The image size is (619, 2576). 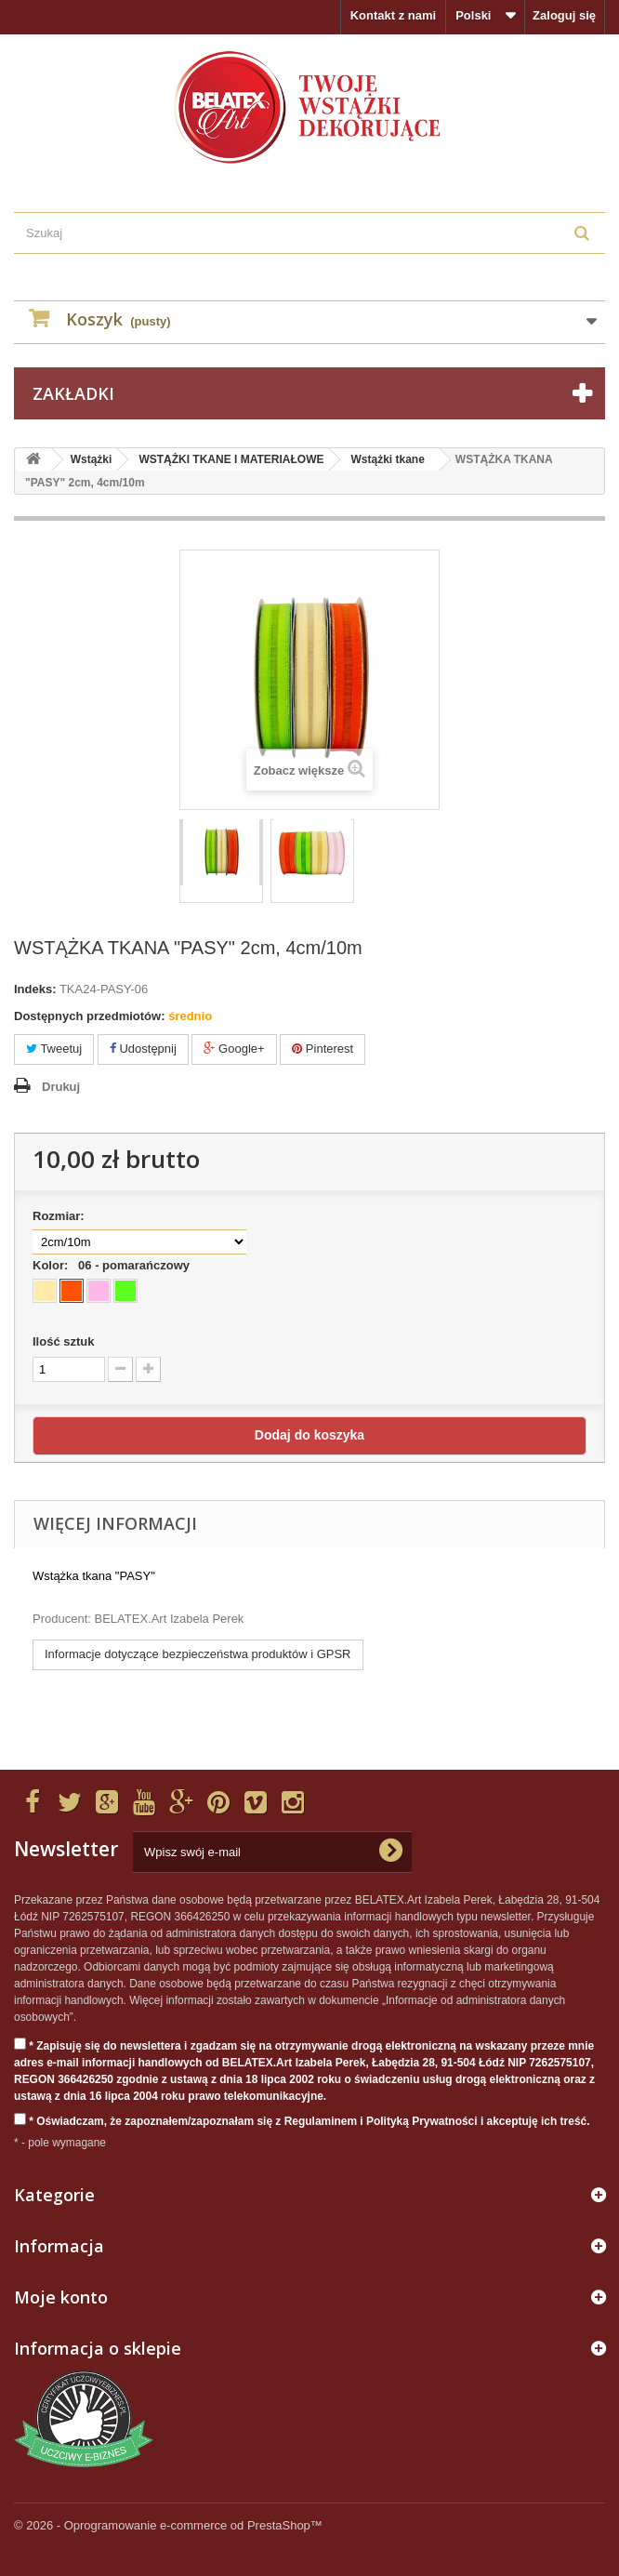 What do you see at coordinates (393, 15) in the screenshot?
I see `Kontakt z nami` at bounding box center [393, 15].